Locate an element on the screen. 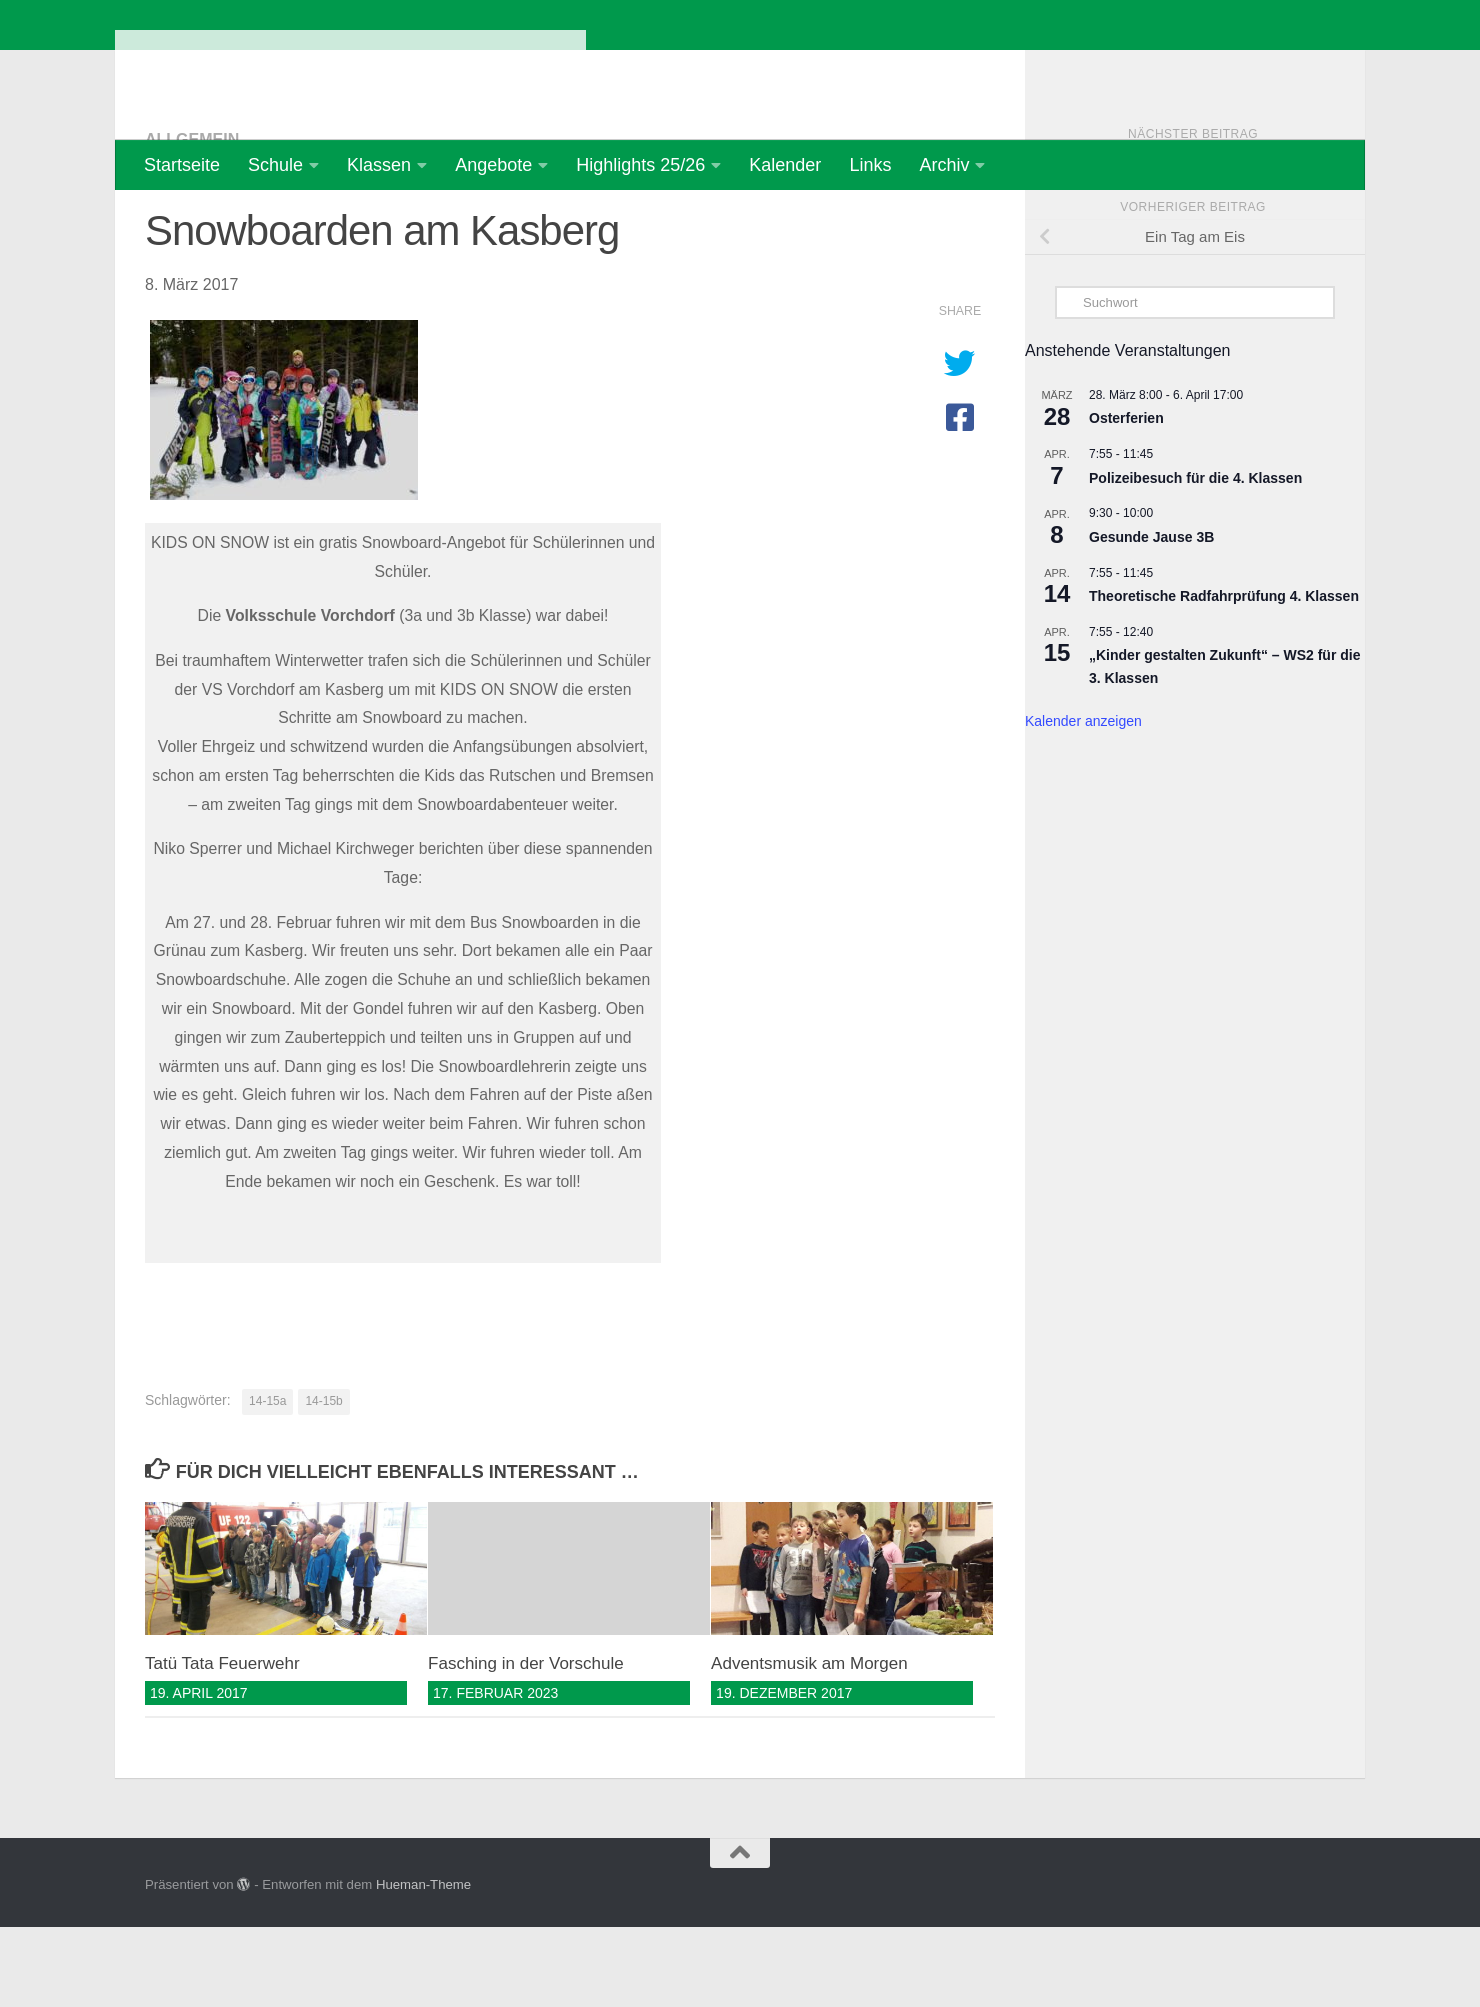  Schule is located at coordinates (275, 165).